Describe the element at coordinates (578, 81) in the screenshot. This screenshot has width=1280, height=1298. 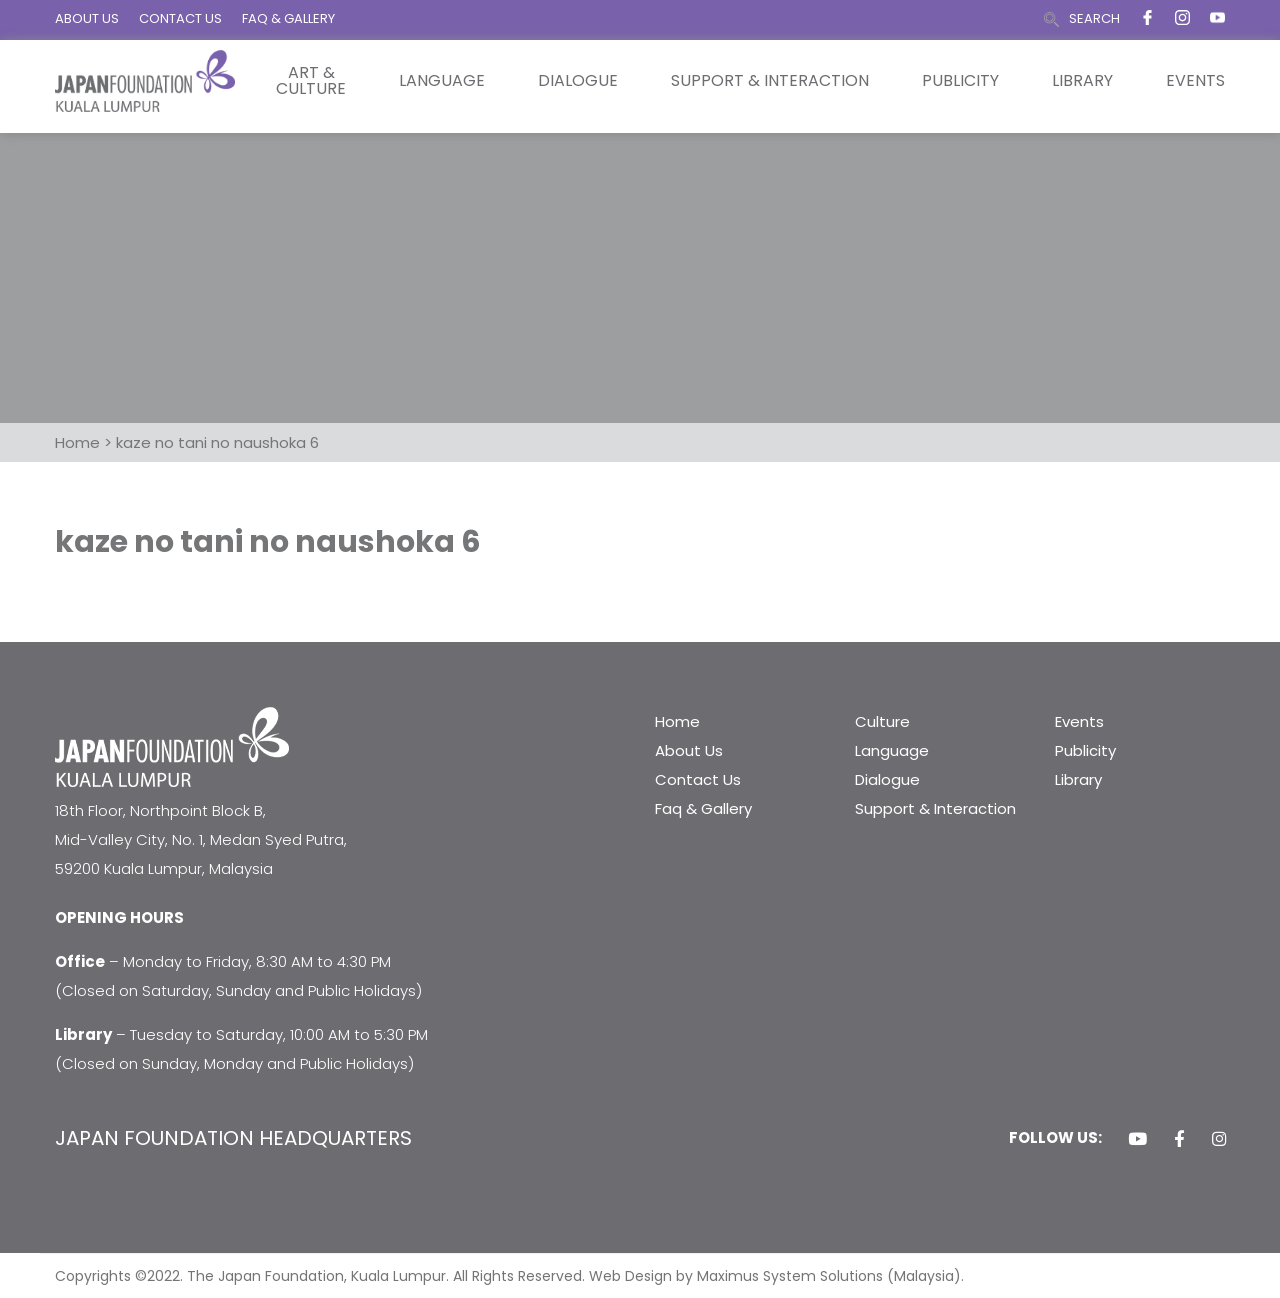
I see `Dialogue` at that location.